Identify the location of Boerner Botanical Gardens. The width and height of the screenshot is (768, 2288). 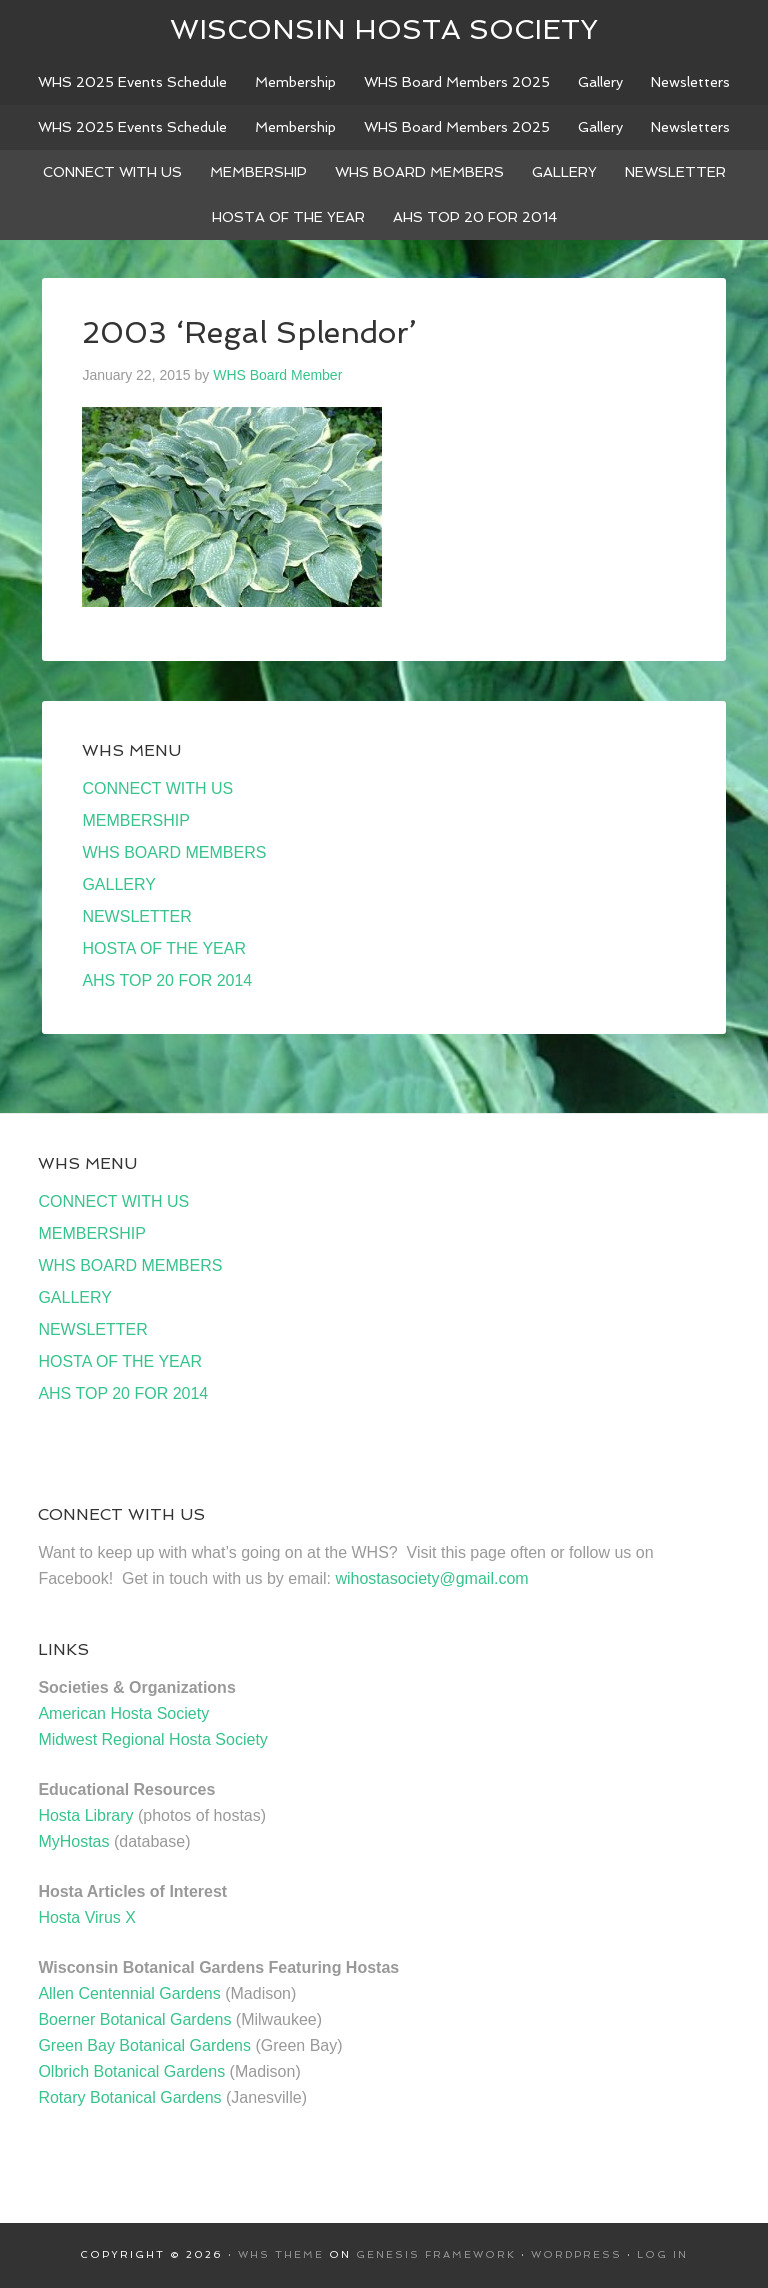
(134, 2019).